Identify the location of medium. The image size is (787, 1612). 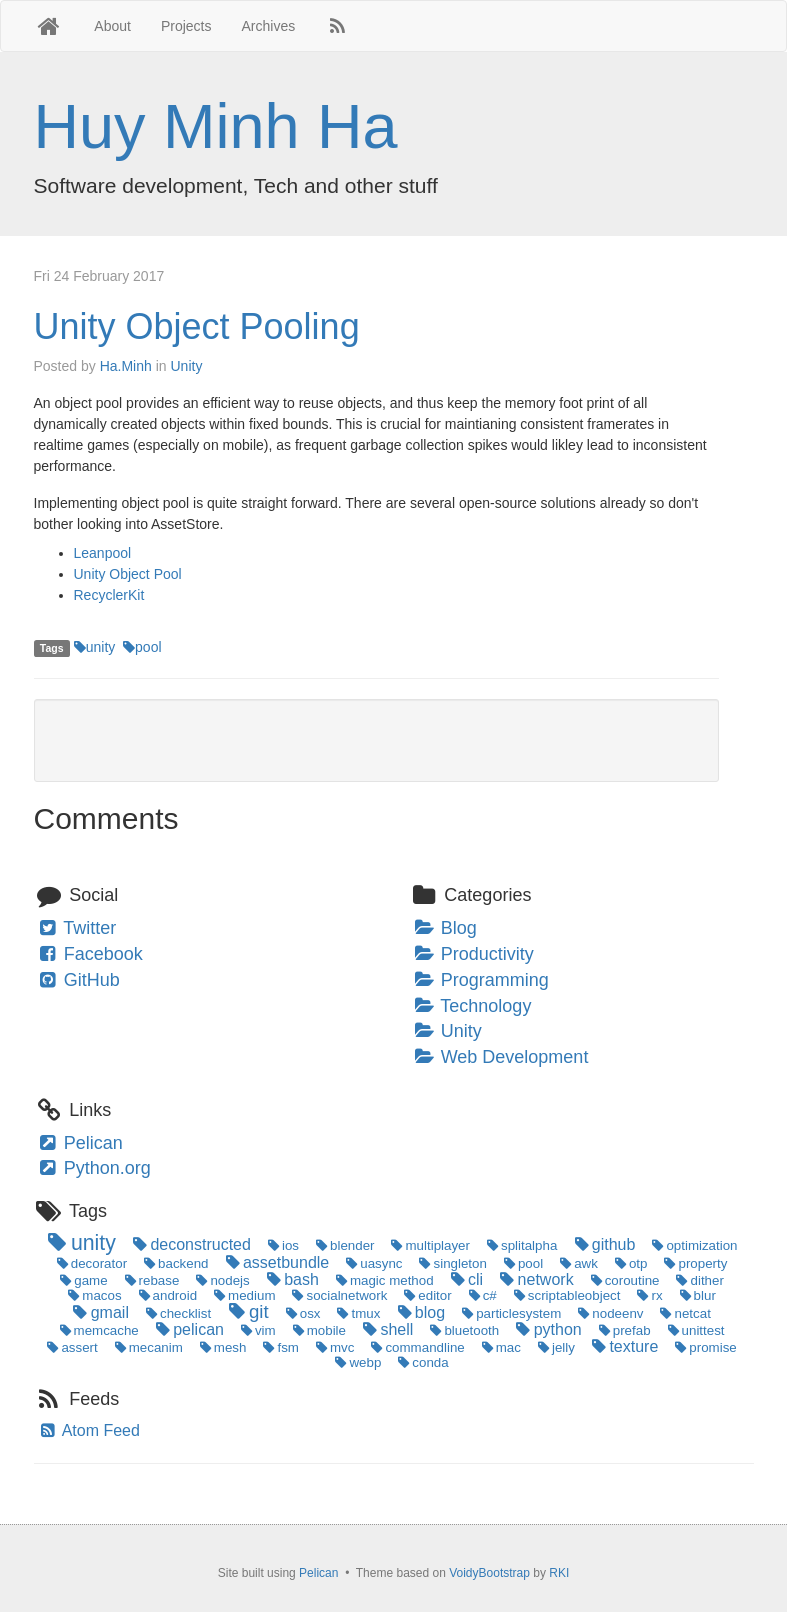
(243, 1295).